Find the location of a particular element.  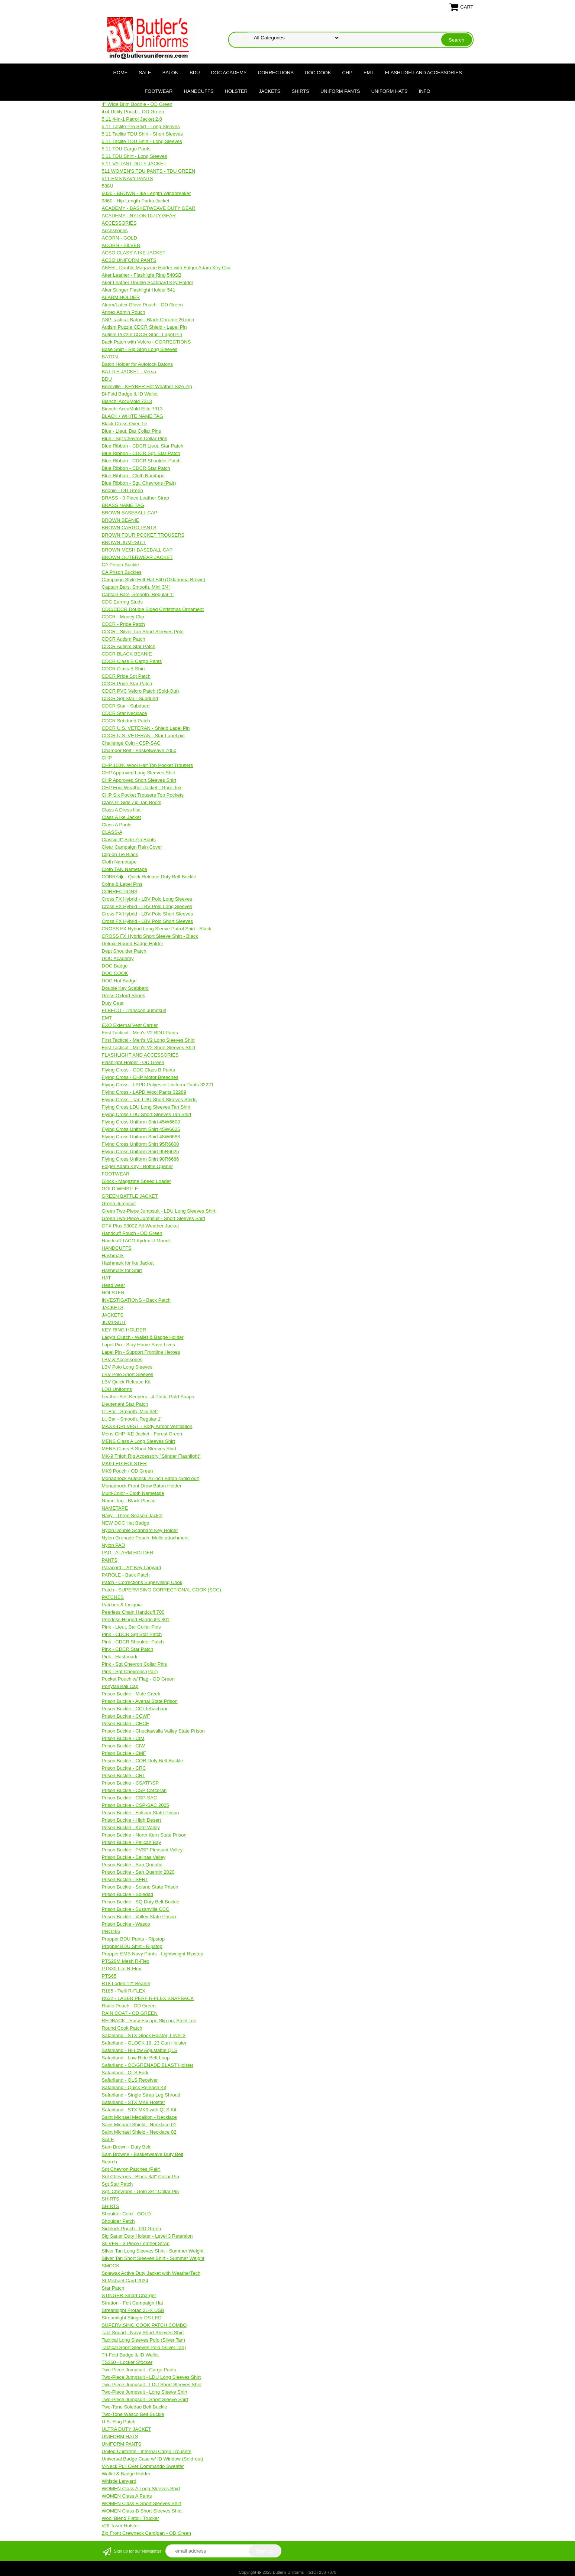

Two-Piece Jumpsuit - Short Sleeve Shirt is located at coordinates (145, 2399).